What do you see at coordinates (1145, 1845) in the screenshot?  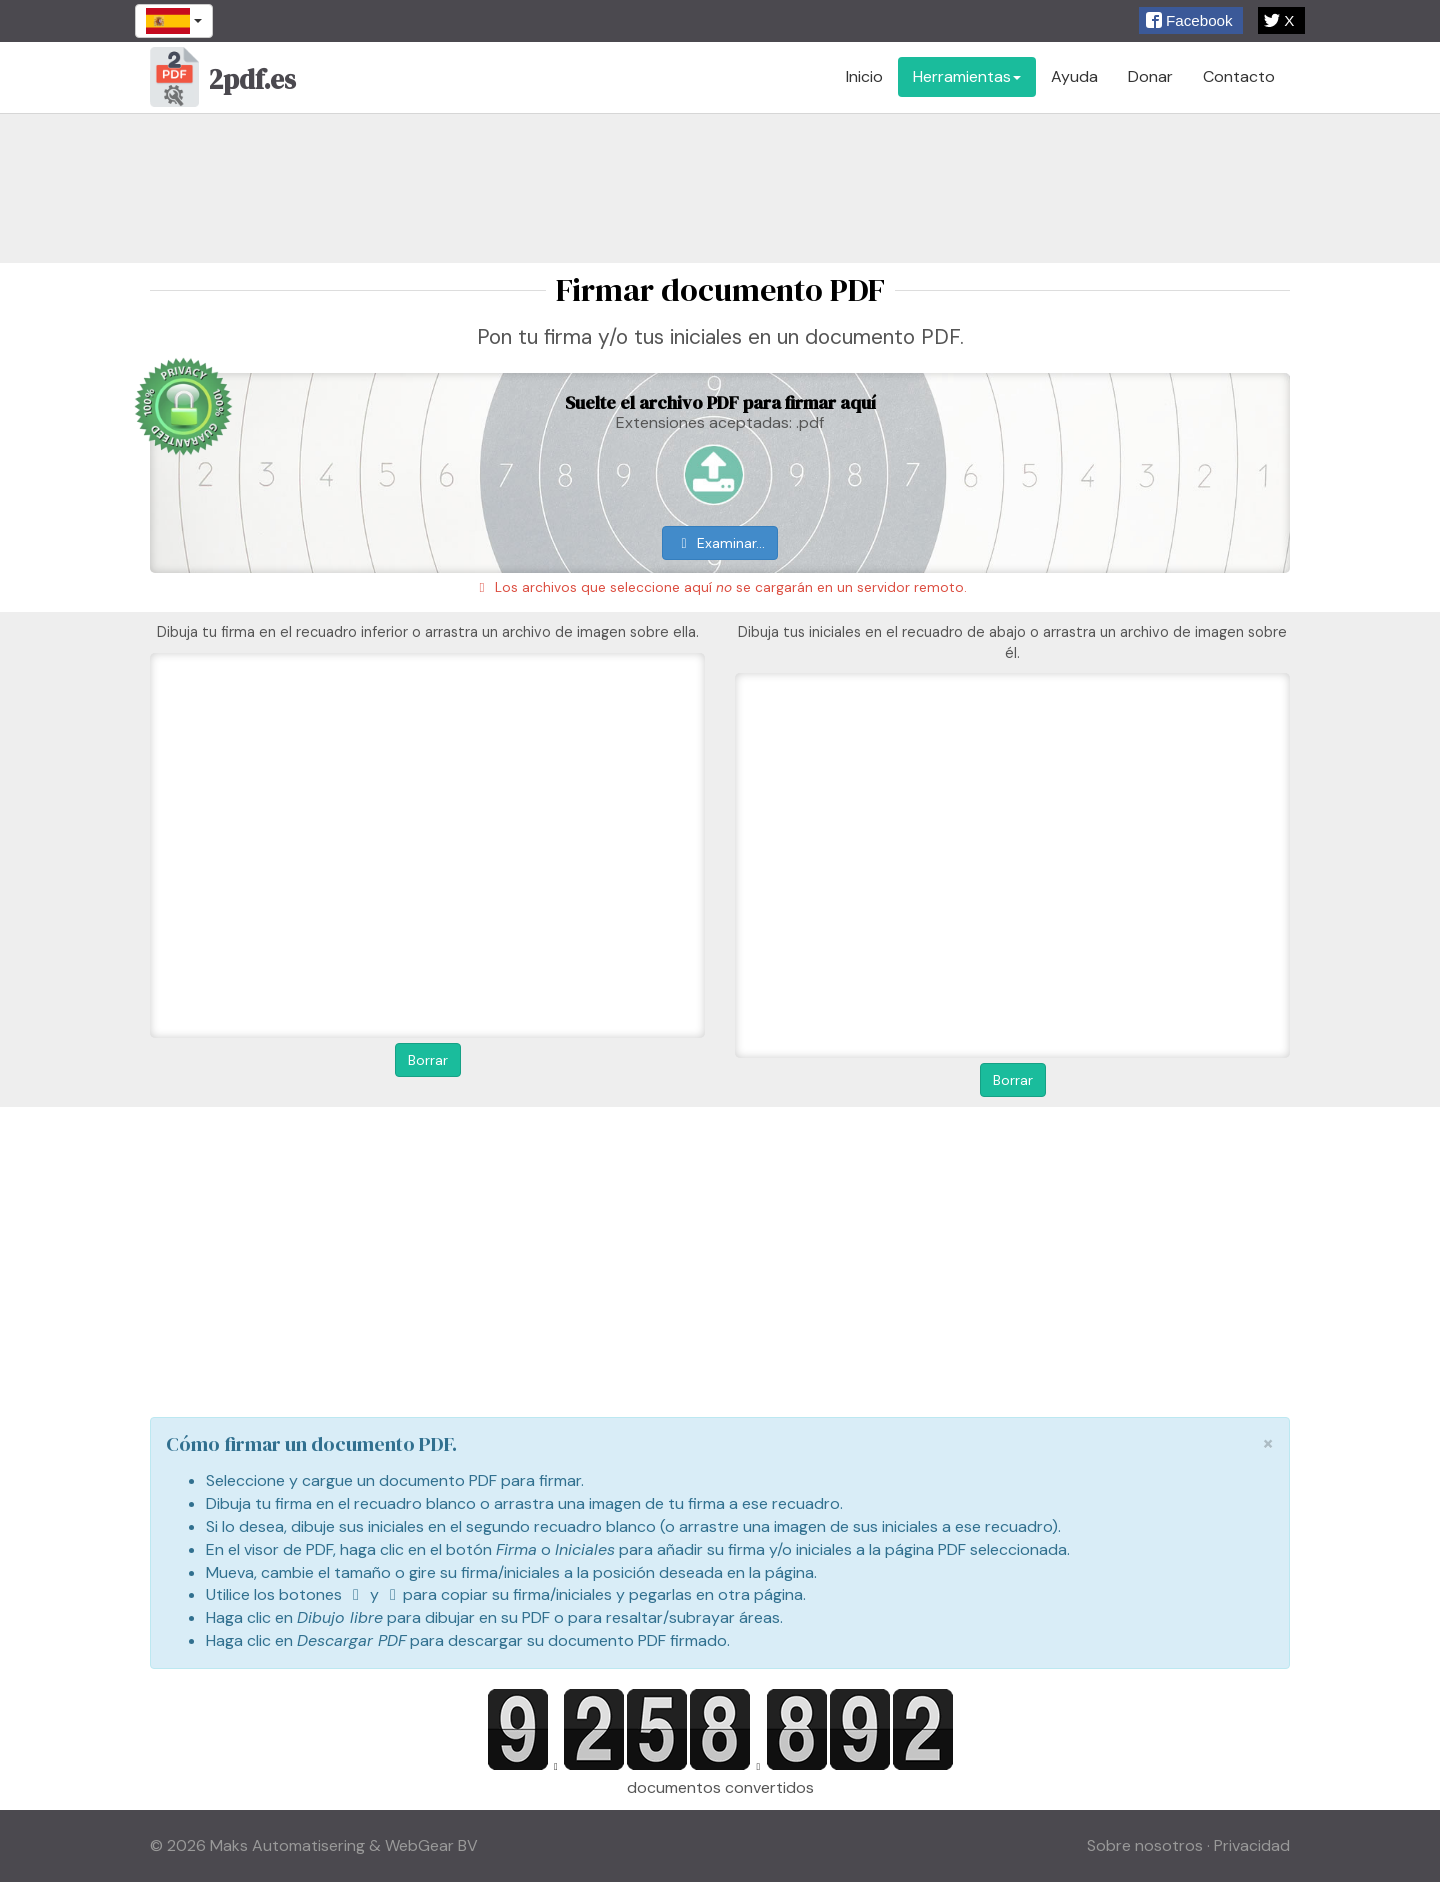 I see `Sobre nosotros` at bounding box center [1145, 1845].